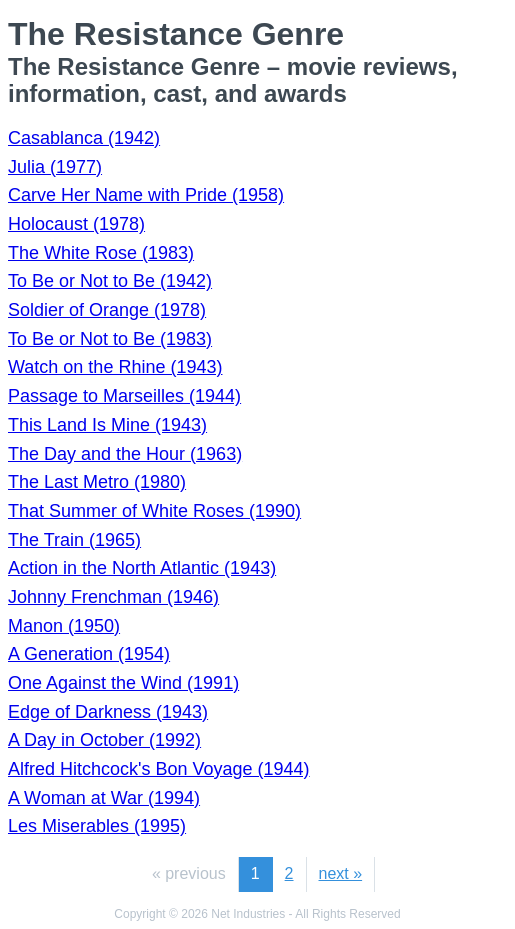 Image resolution: width=515 pixels, height=929 pixels. Describe the element at coordinates (154, 511) in the screenshot. I see `That Summer of White Roses (1990)` at that location.